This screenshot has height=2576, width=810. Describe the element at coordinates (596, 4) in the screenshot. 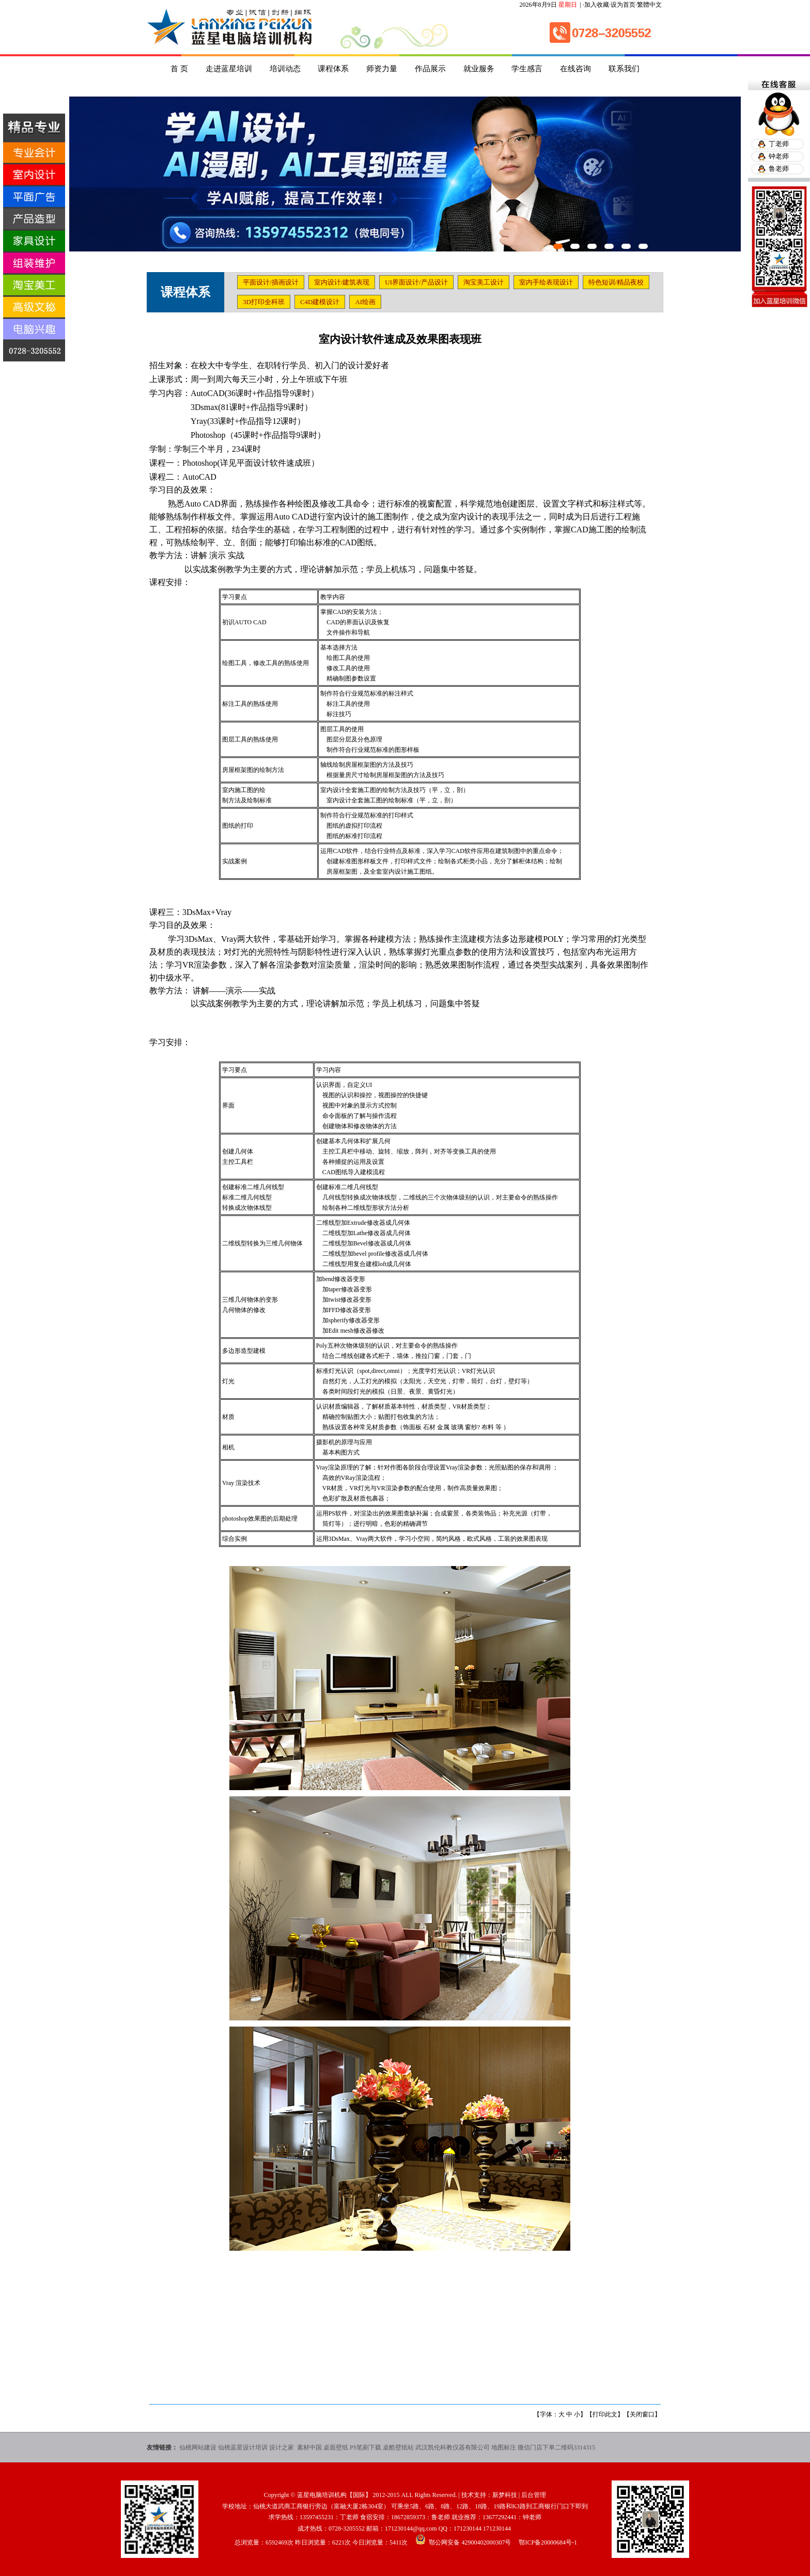

I see `加入收藏` at that location.